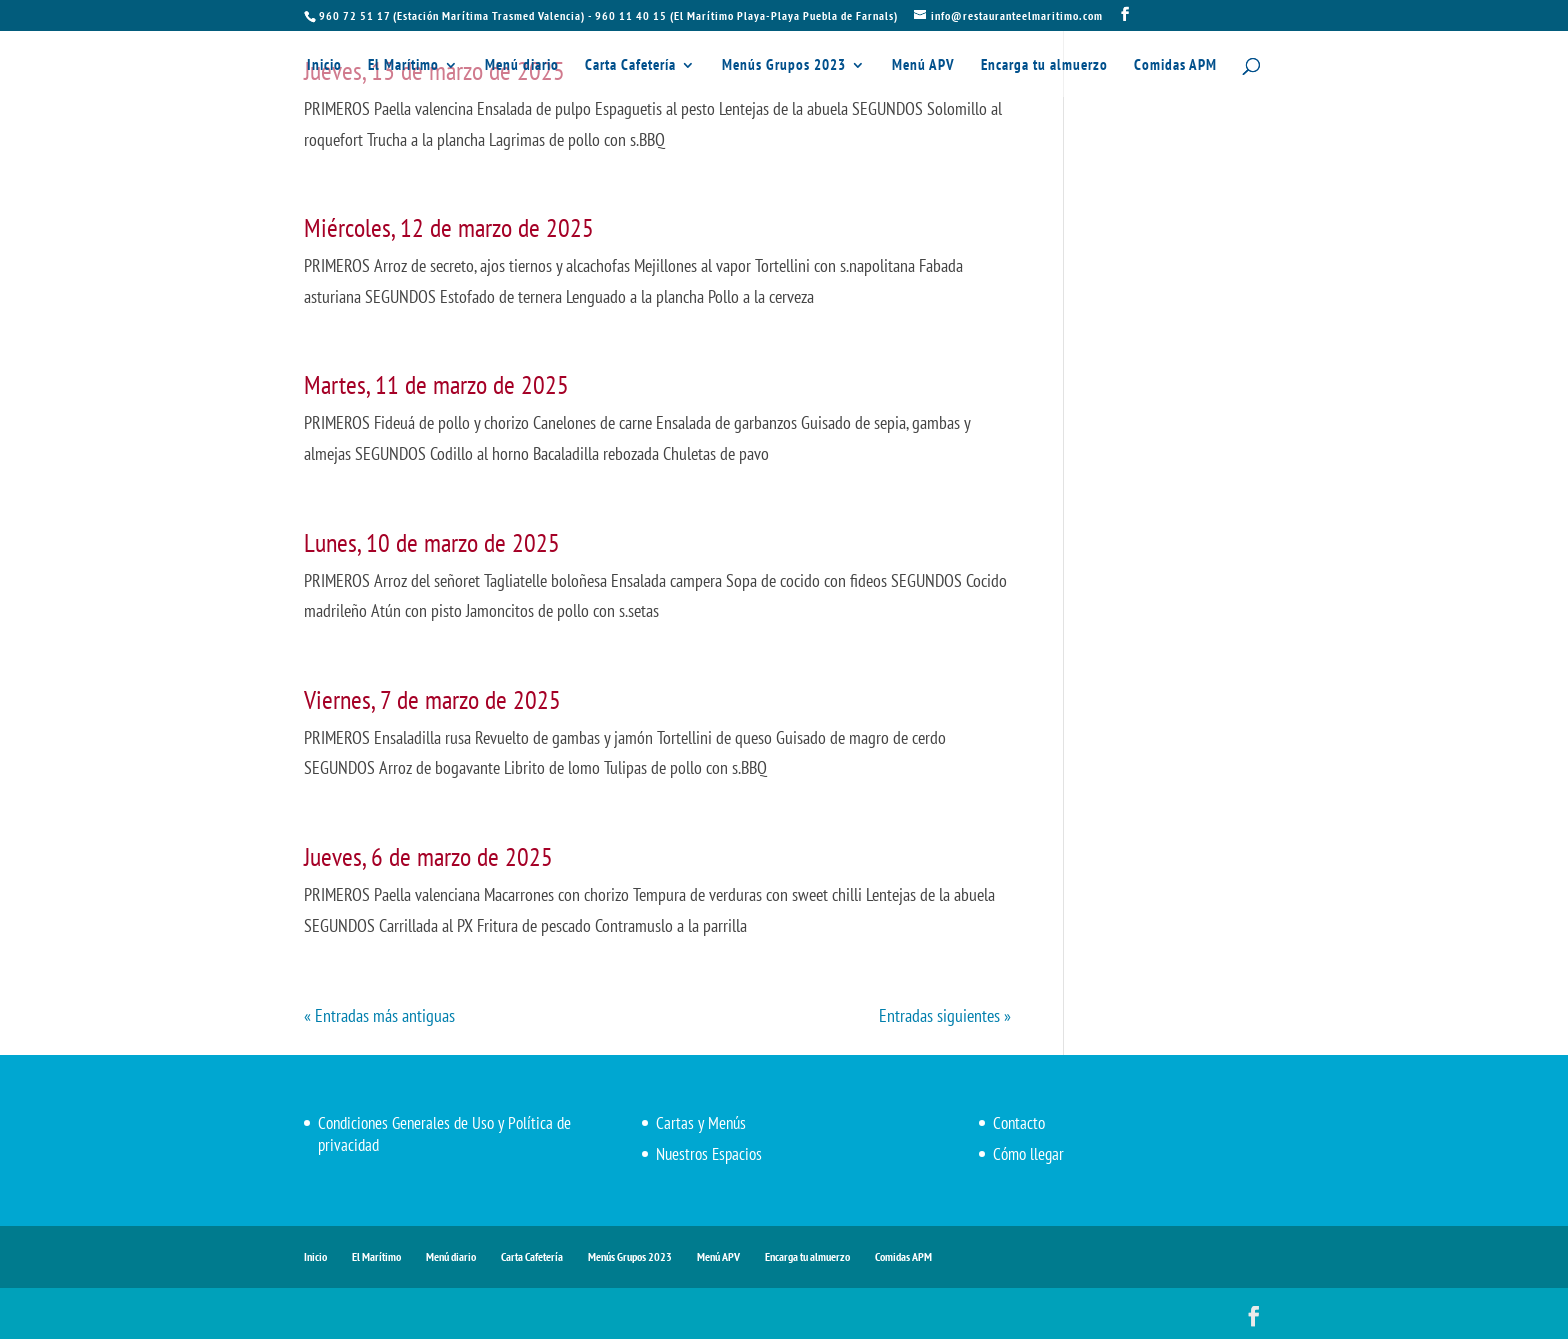 This screenshot has height=1339, width=1568. I want to click on Viernes, 7 de marzo de 2025, so click(432, 699).